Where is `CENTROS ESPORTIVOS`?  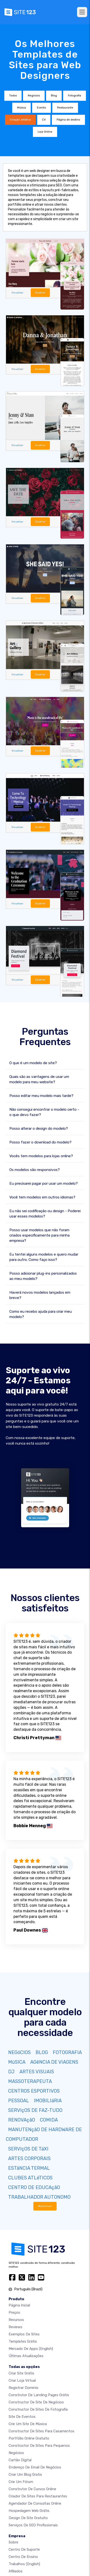 CENTROS ESPORTIVOS is located at coordinates (34, 2091).